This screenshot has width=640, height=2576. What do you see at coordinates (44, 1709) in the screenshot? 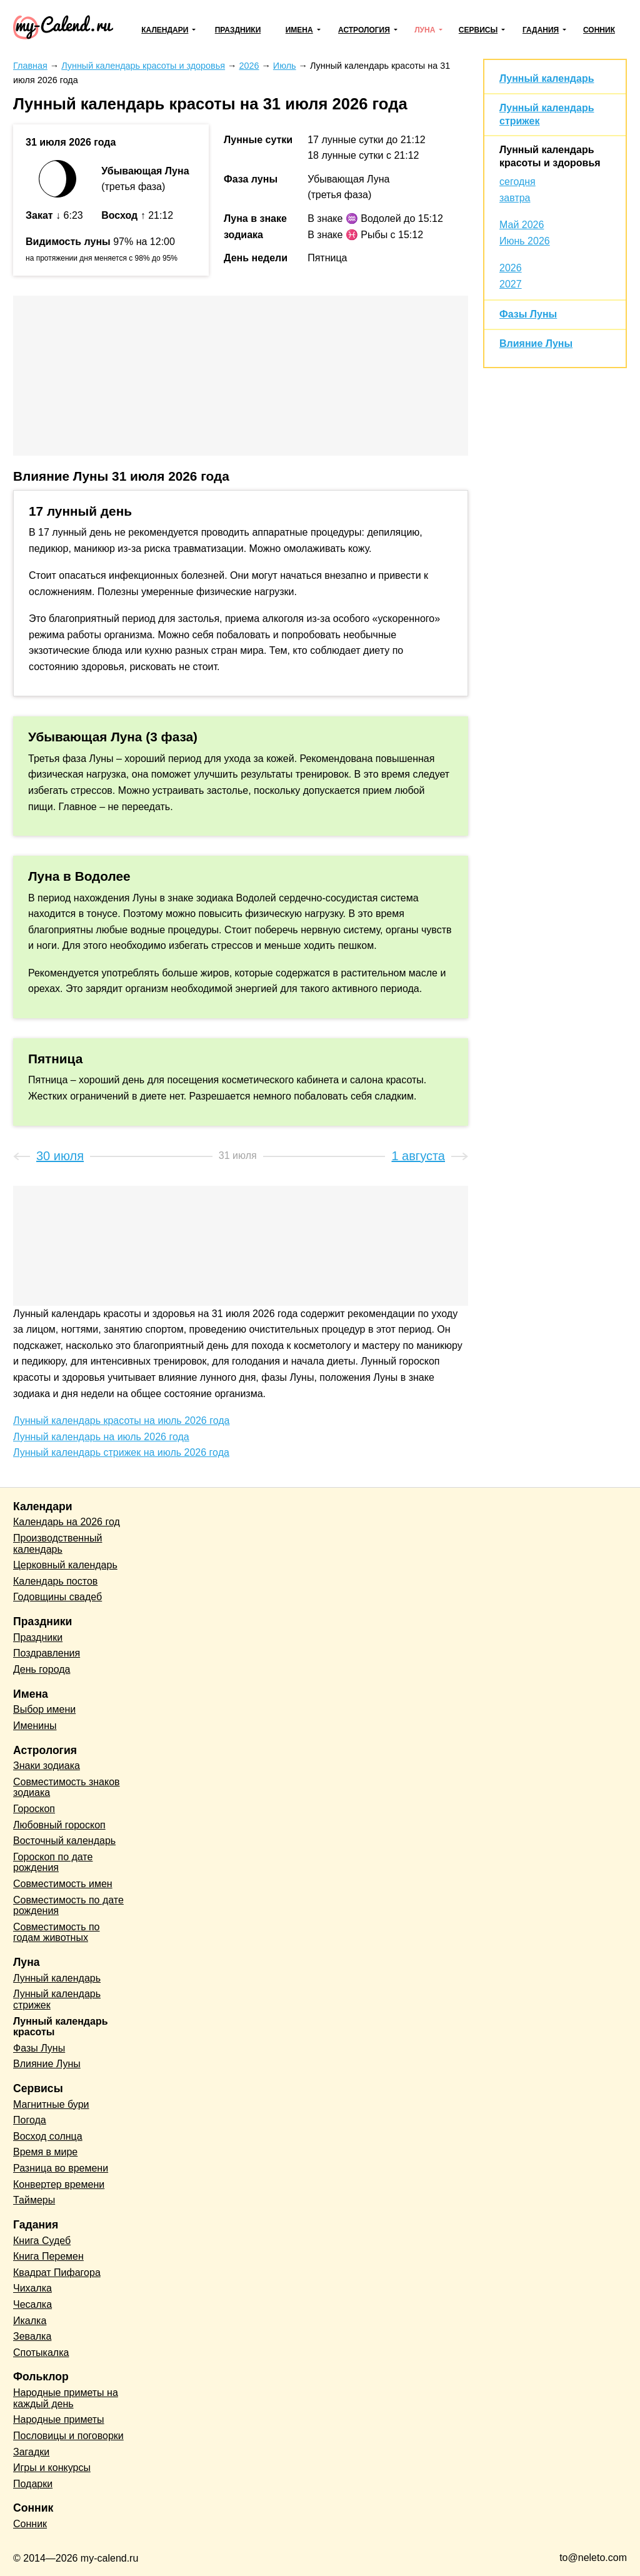
I see `Выбор имени` at bounding box center [44, 1709].